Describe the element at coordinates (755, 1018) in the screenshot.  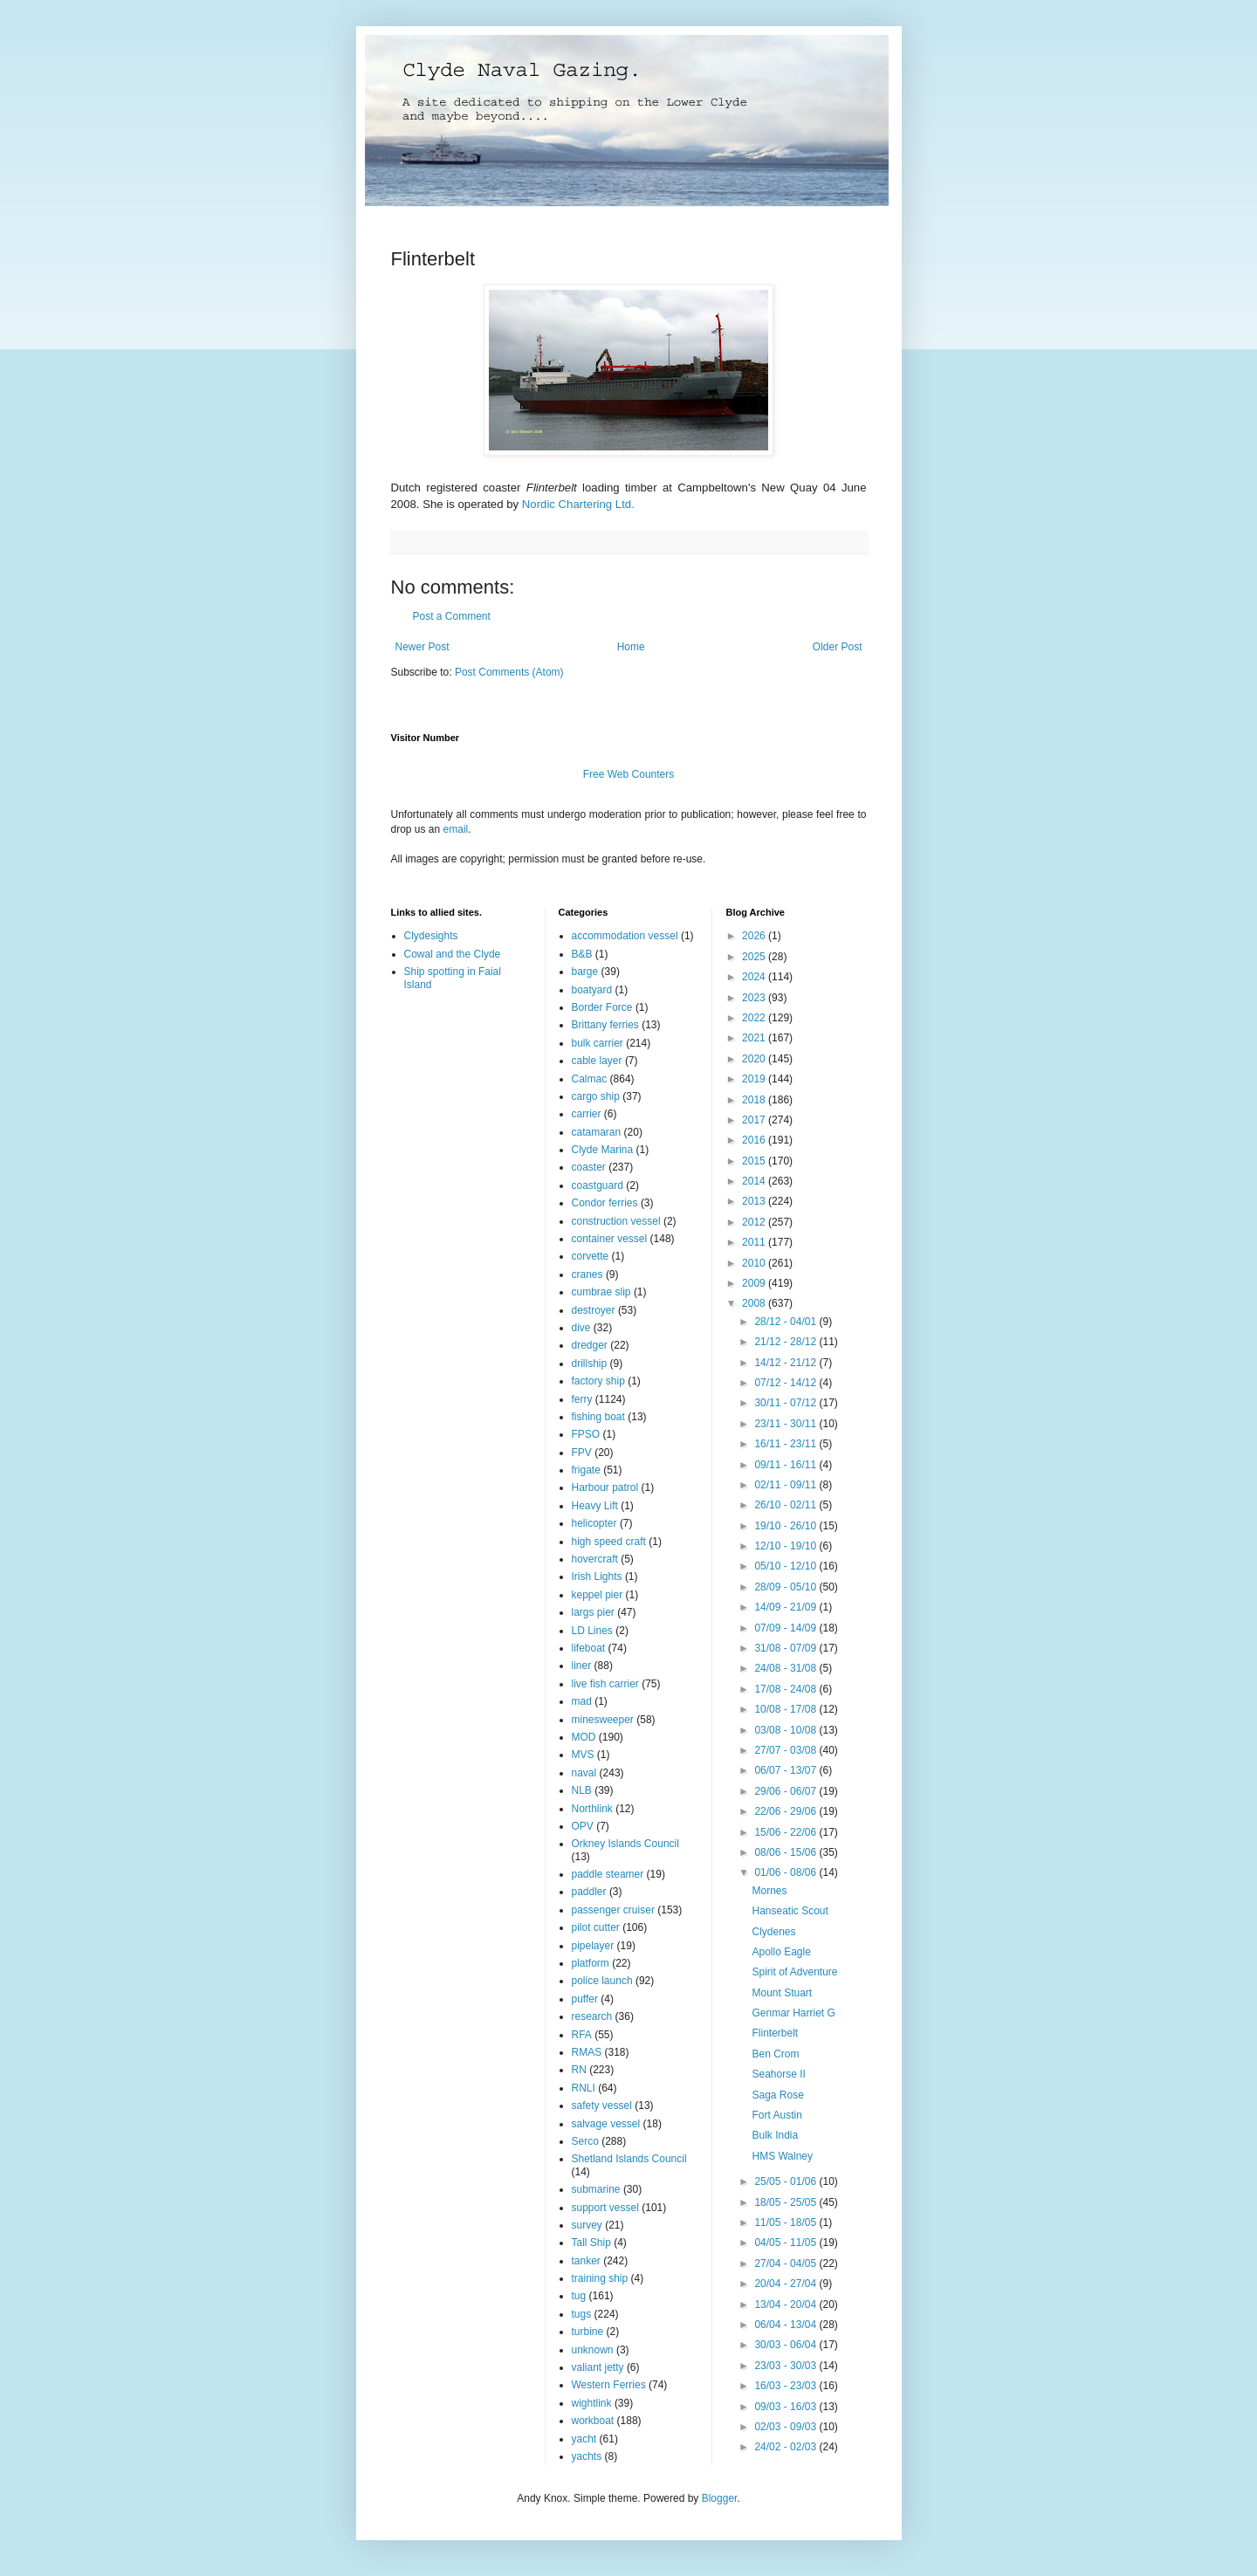
I see `2022` at that location.